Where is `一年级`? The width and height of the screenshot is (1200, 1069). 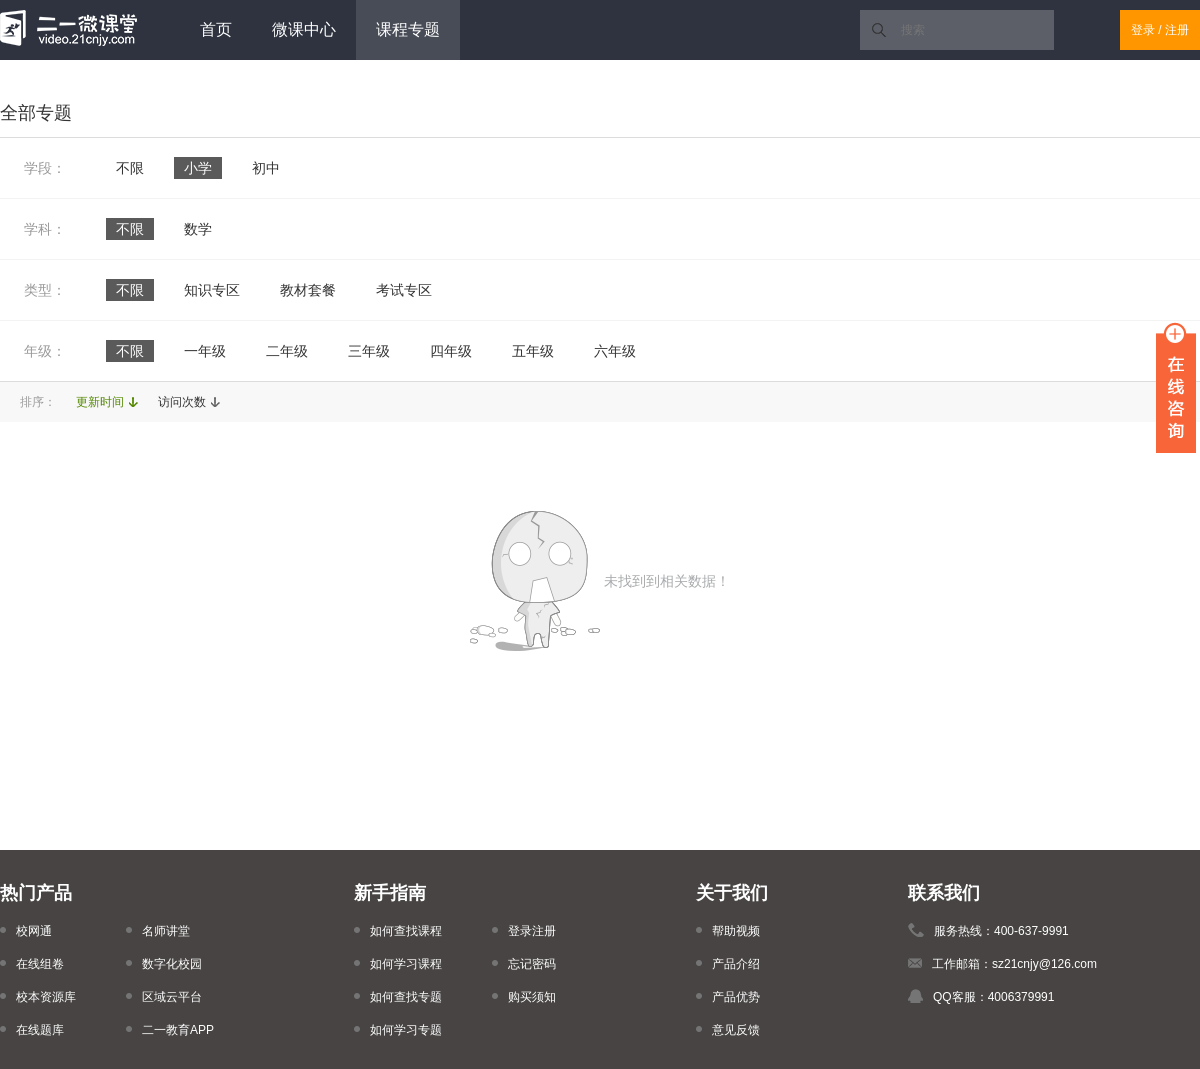
一年级 is located at coordinates (205, 351).